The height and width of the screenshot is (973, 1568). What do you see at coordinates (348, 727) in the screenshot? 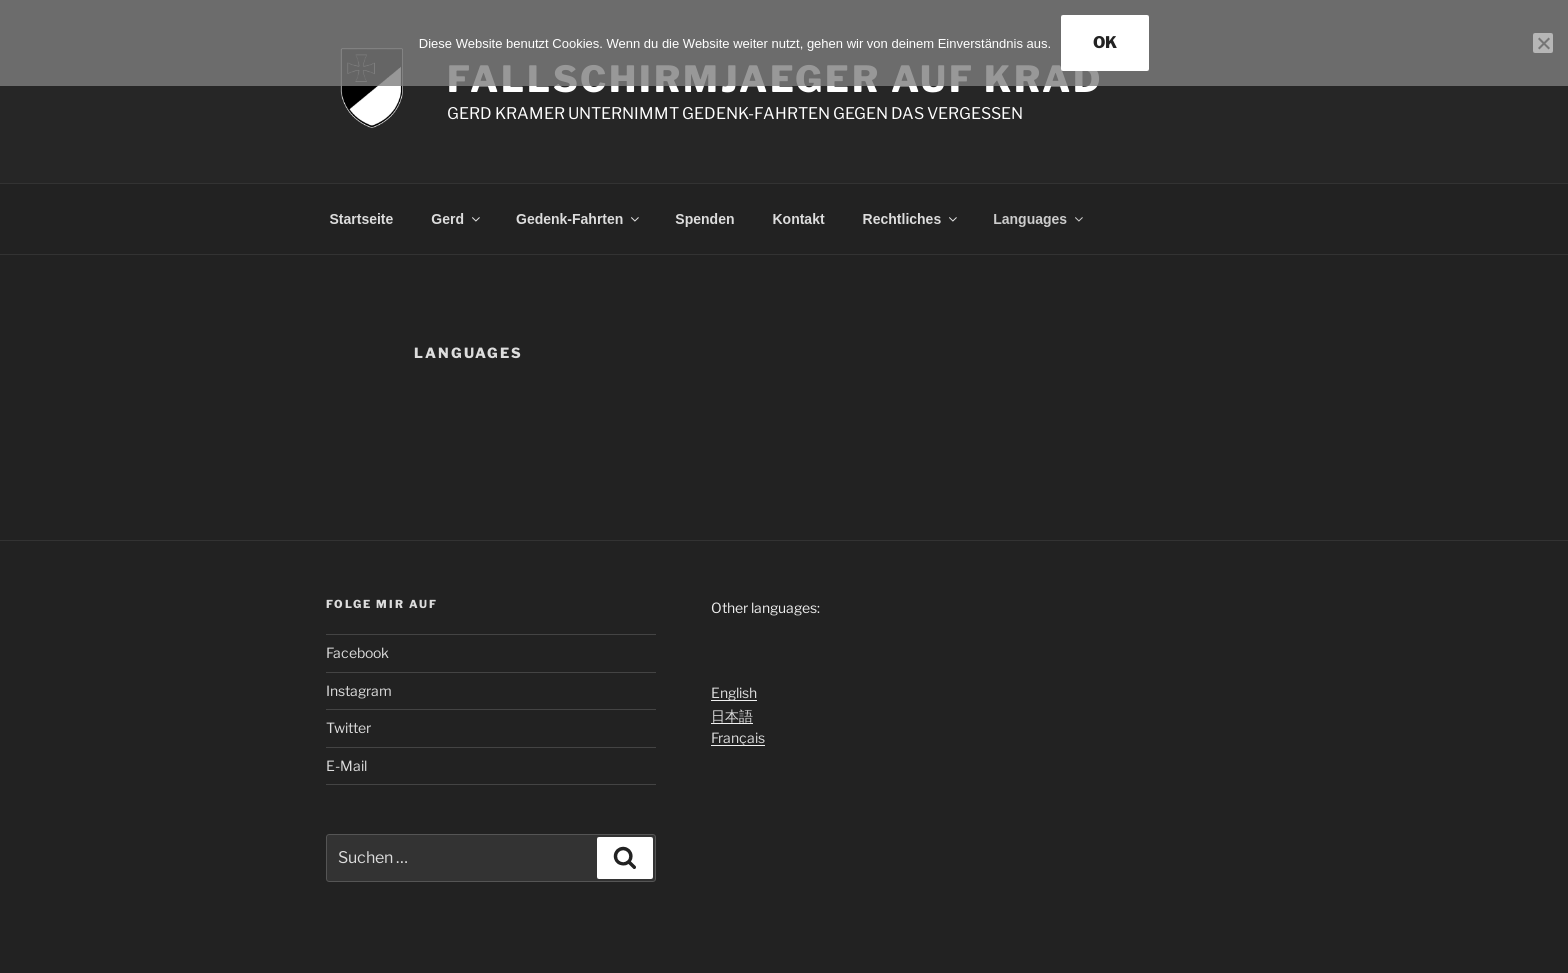
I see `Twitter` at bounding box center [348, 727].